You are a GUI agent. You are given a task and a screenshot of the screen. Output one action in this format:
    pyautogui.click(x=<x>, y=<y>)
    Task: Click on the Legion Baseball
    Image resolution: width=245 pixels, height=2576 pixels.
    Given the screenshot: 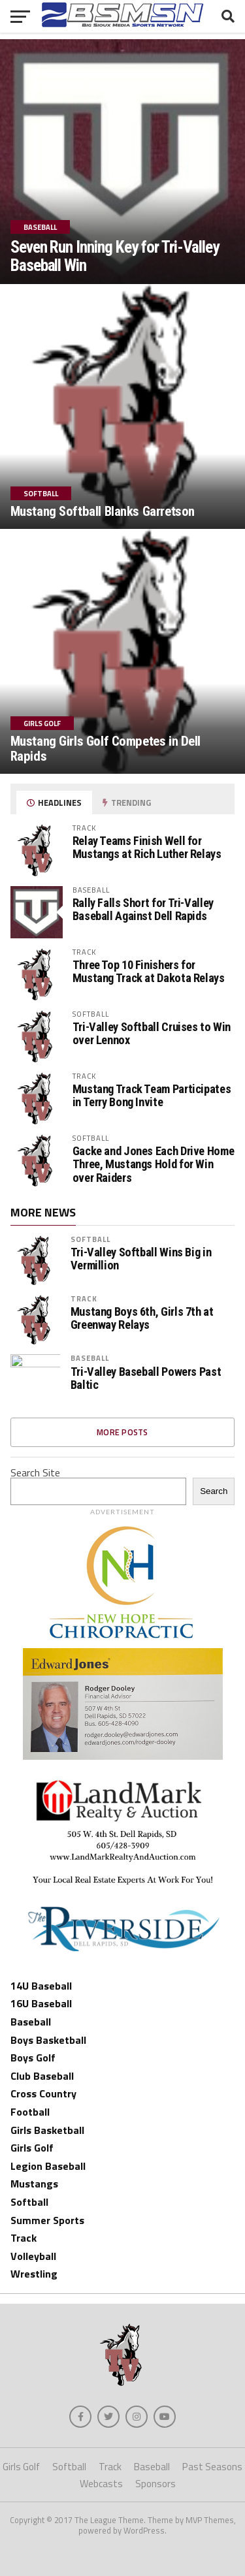 What is the action you would take?
    pyautogui.click(x=48, y=2166)
    